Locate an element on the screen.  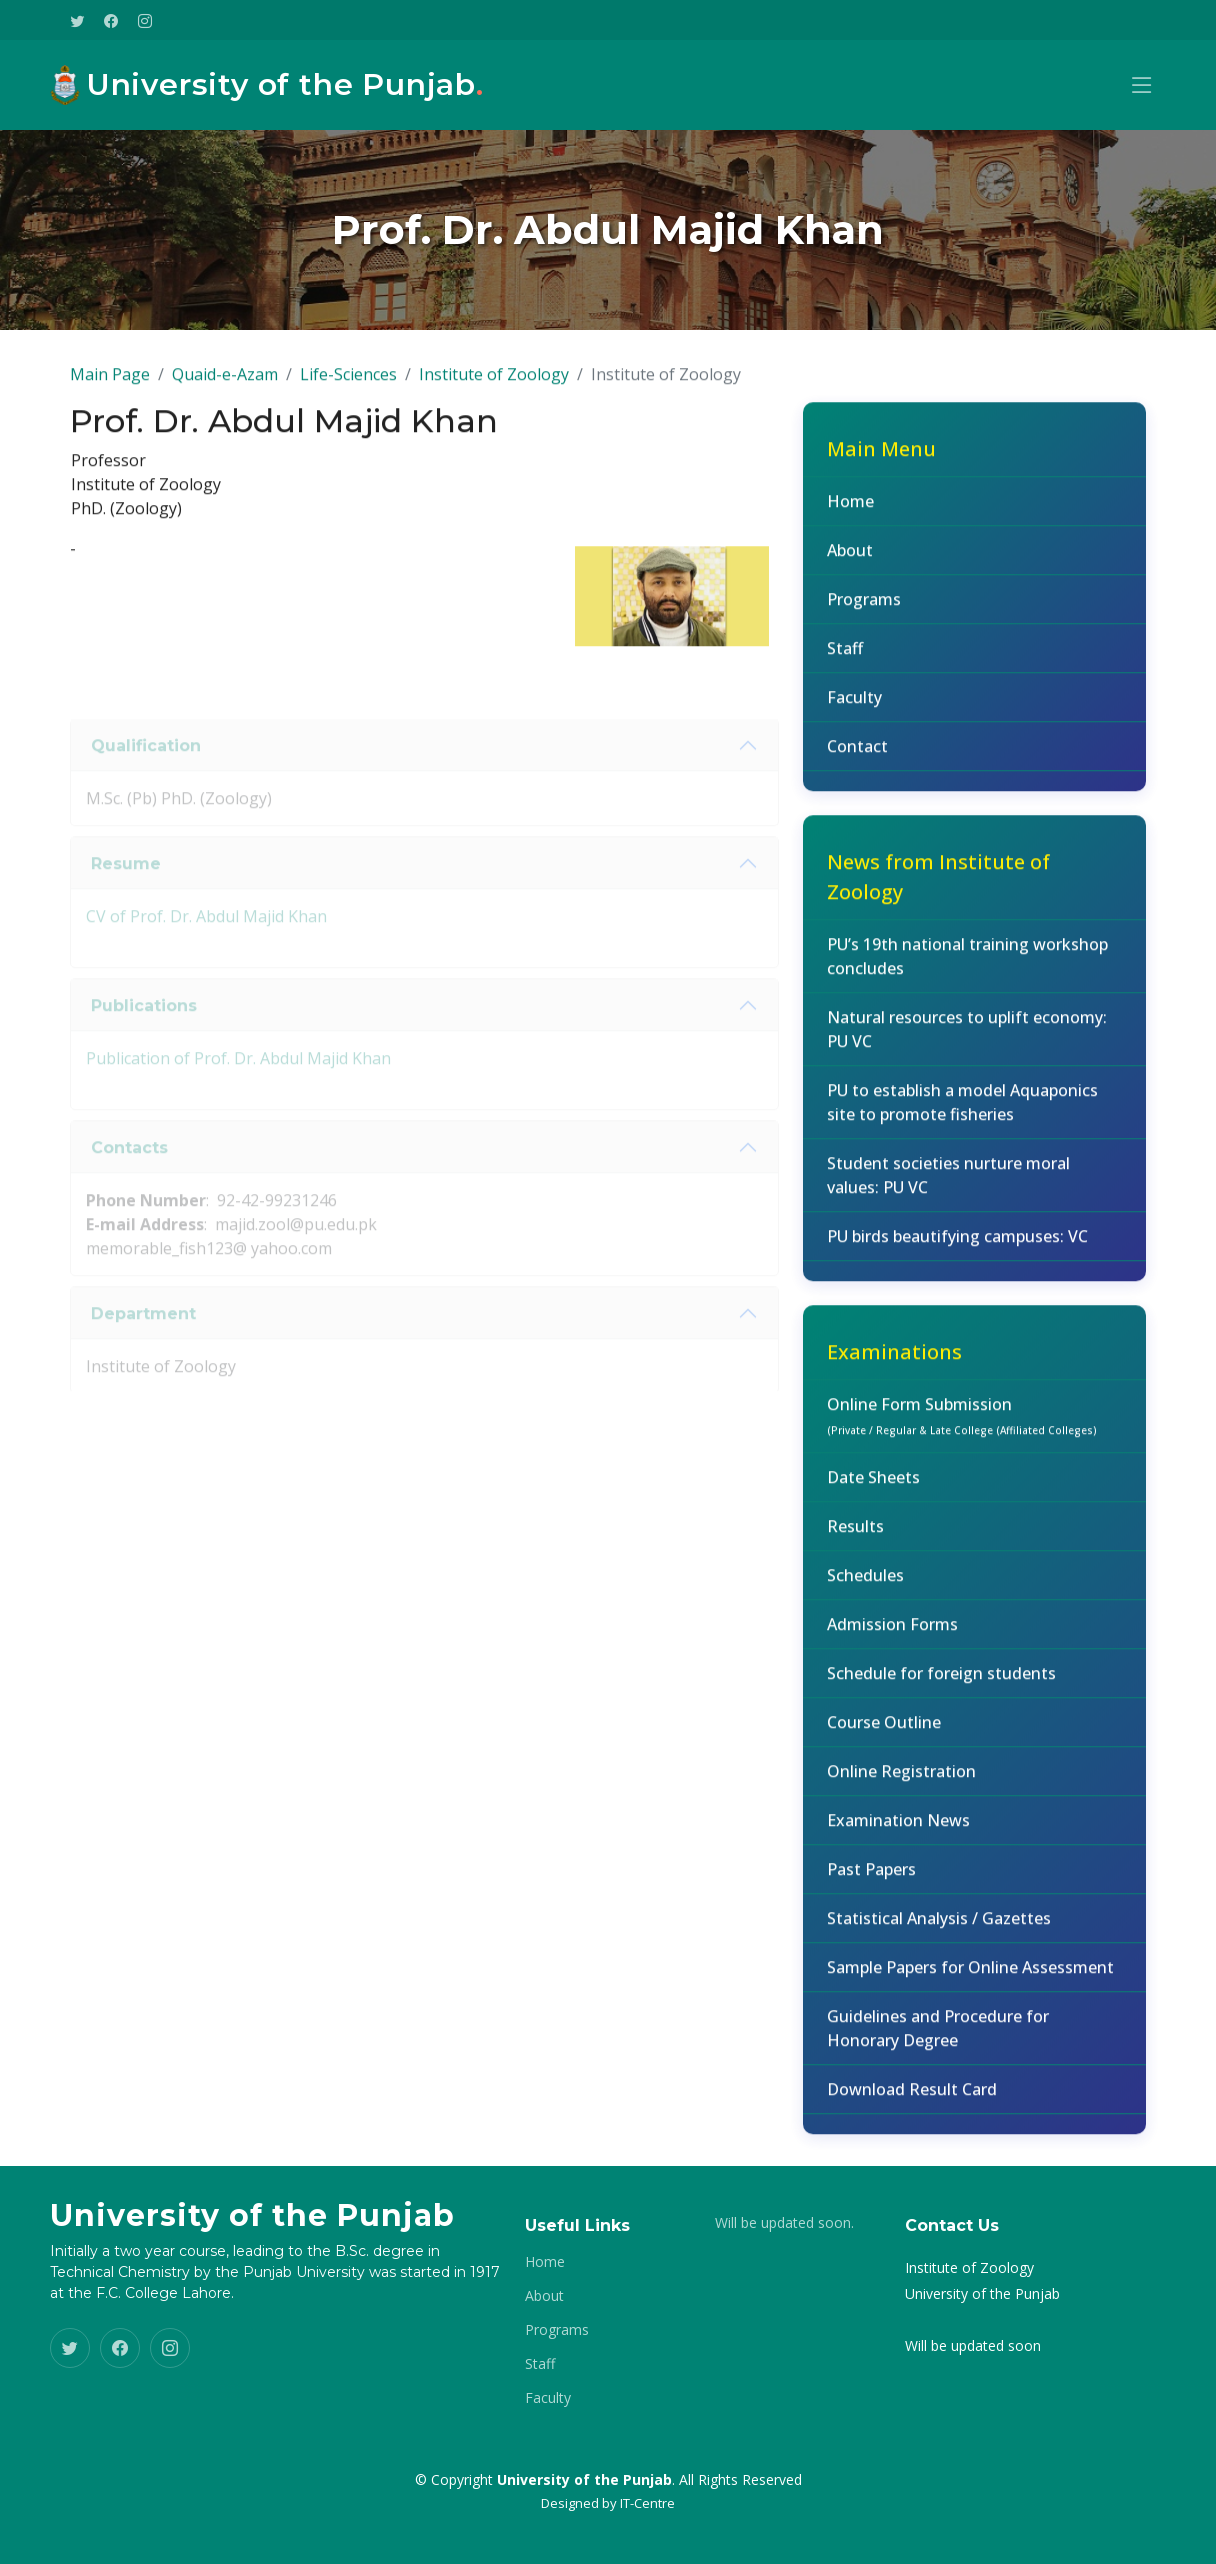
Resume is located at coordinates (126, 896).